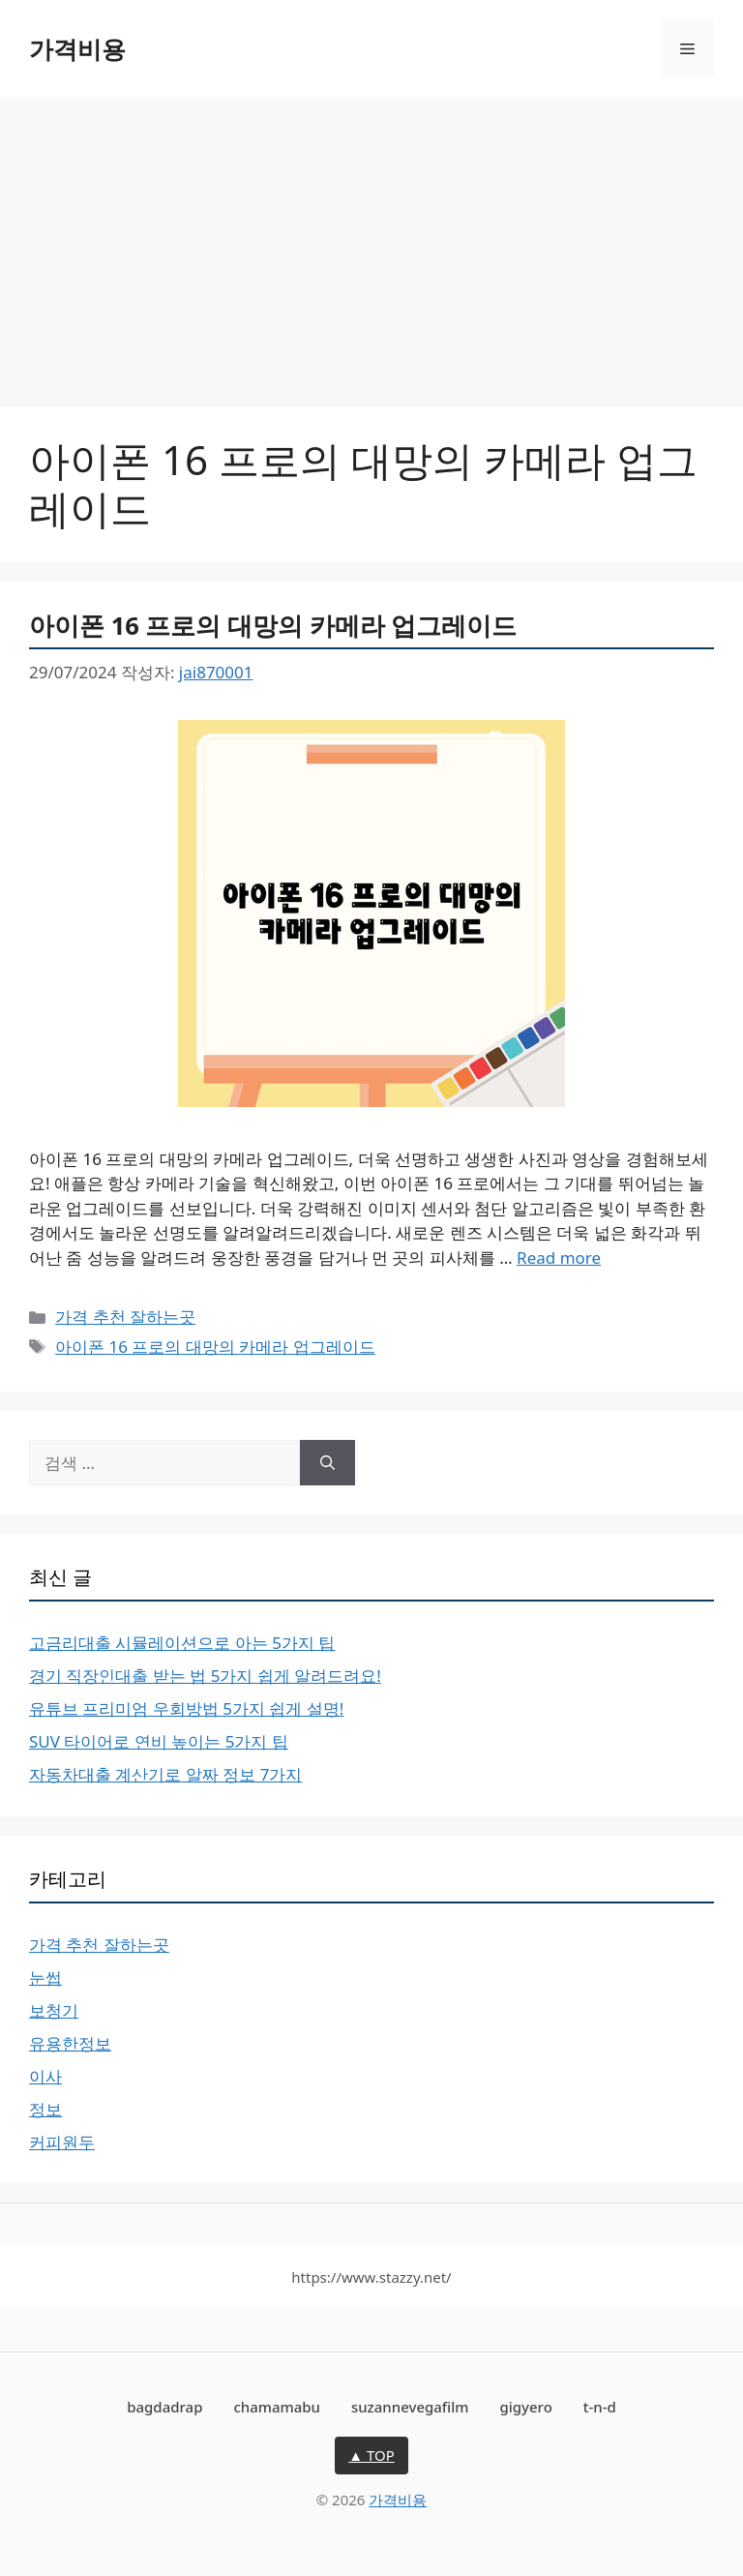 The image size is (743, 2576). What do you see at coordinates (45, 1977) in the screenshot?
I see `눈썹` at bounding box center [45, 1977].